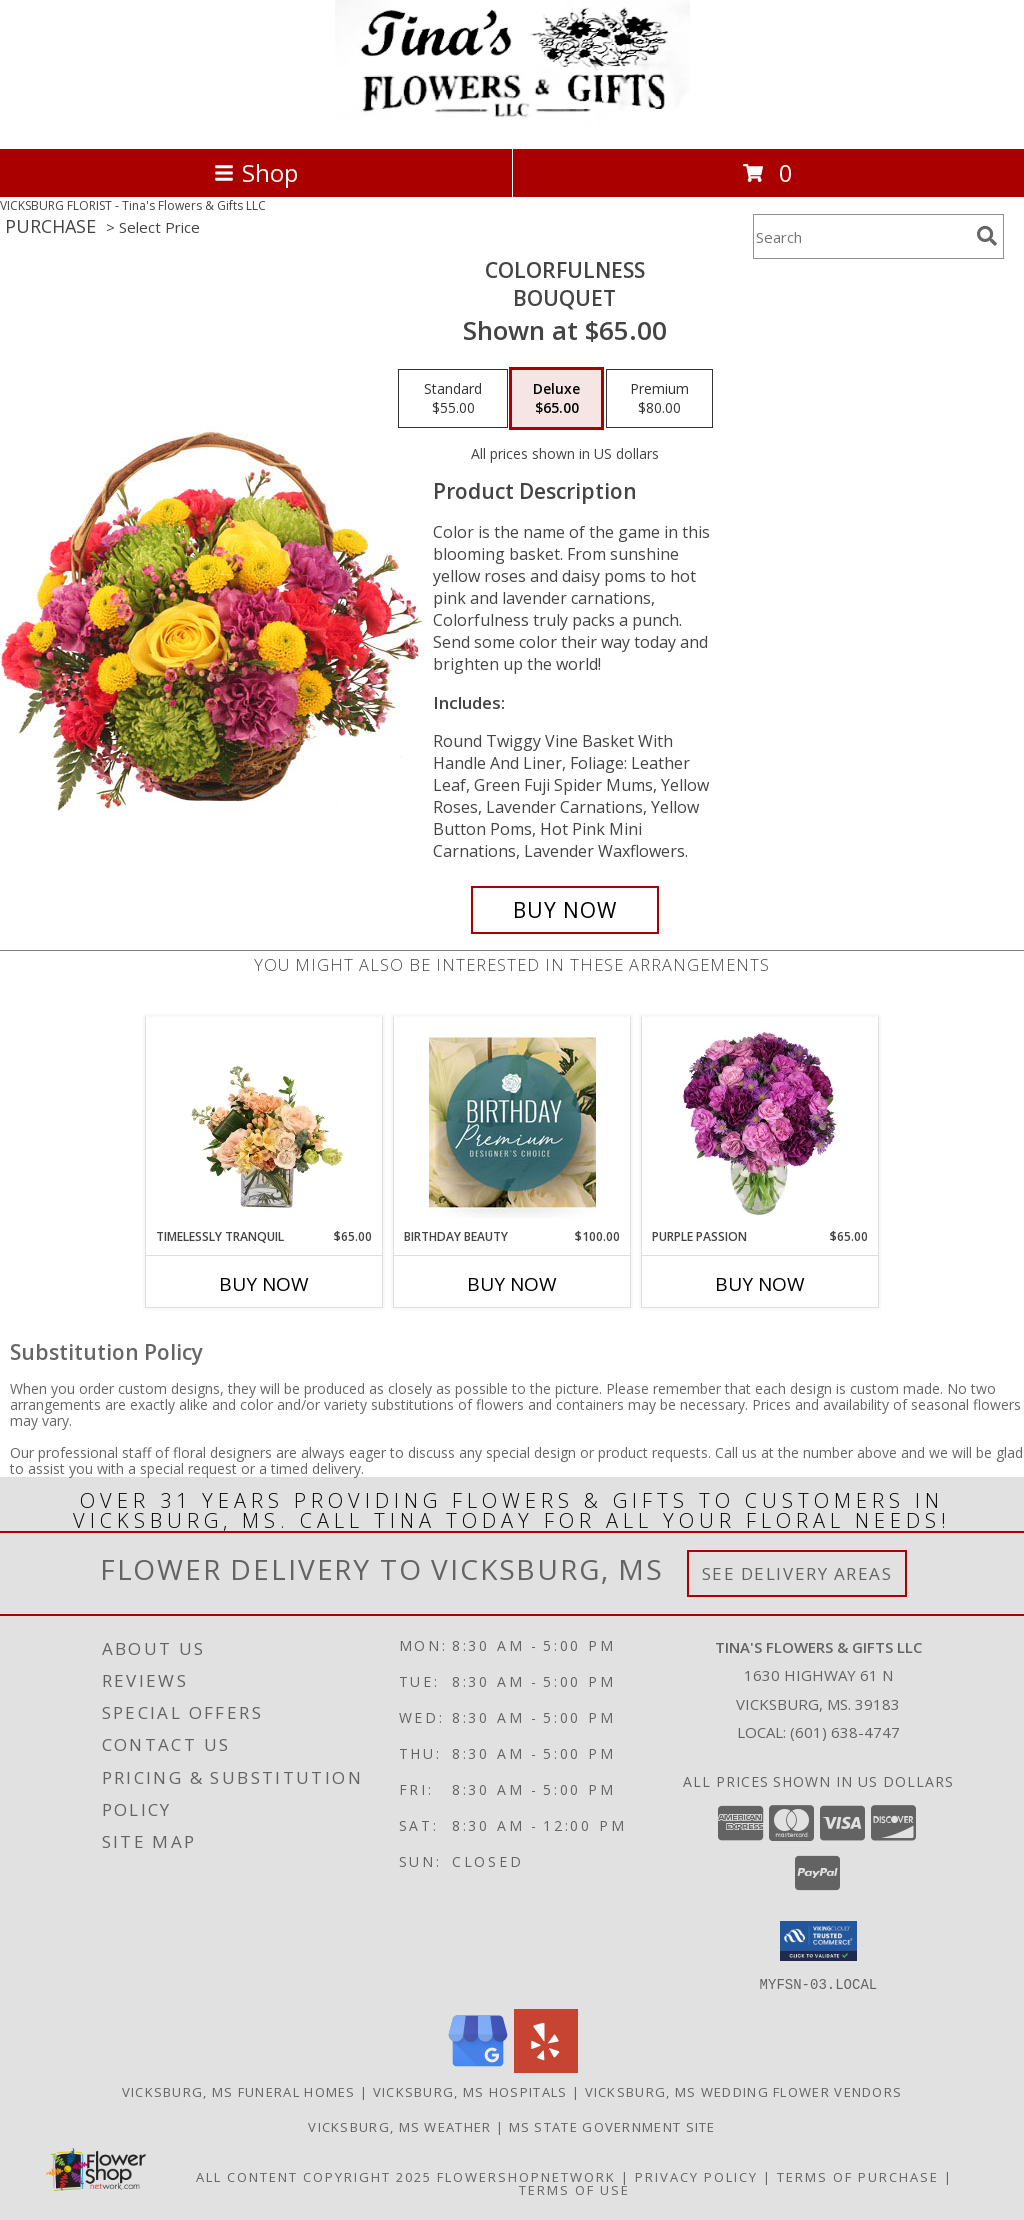 The image size is (1024, 2220). What do you see at coordinates (696, 2176) in the screenshot?
I see `Privacy Policy [Open Privacy Policy in new window]` at bounding box center [696, 2176].